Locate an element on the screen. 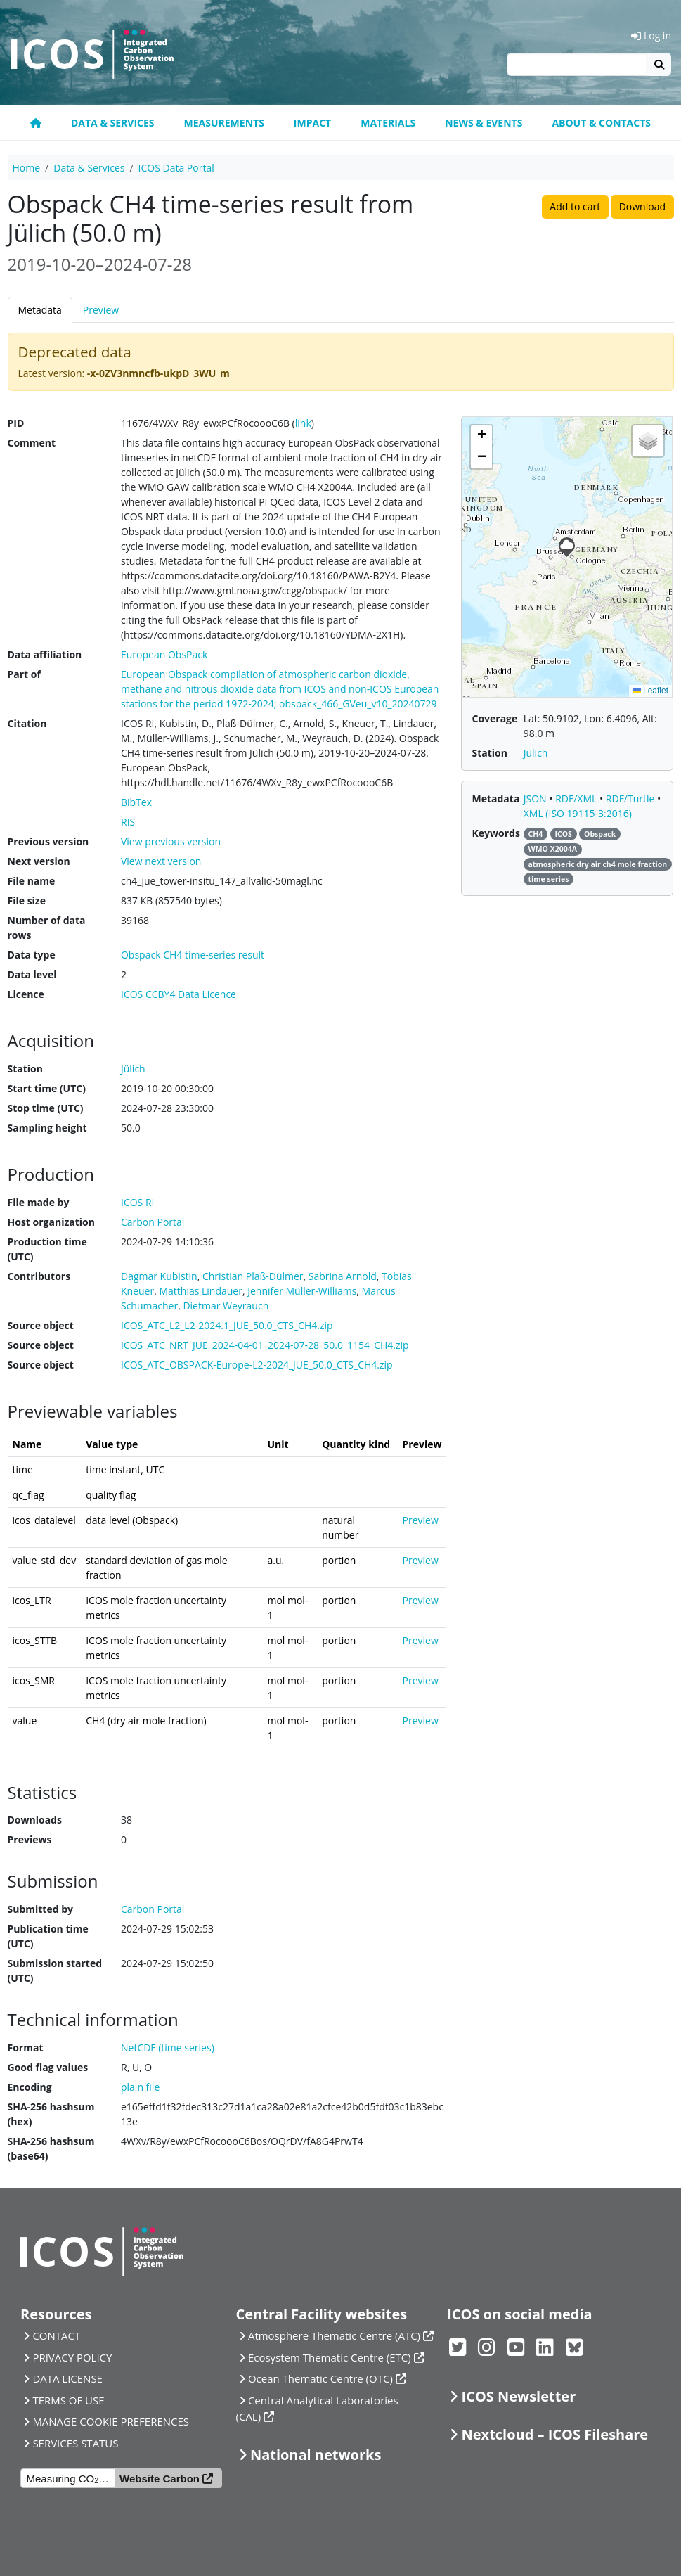 The image size is (681, 2576). Start time (UTC) is located at coordinates (47, 1088).